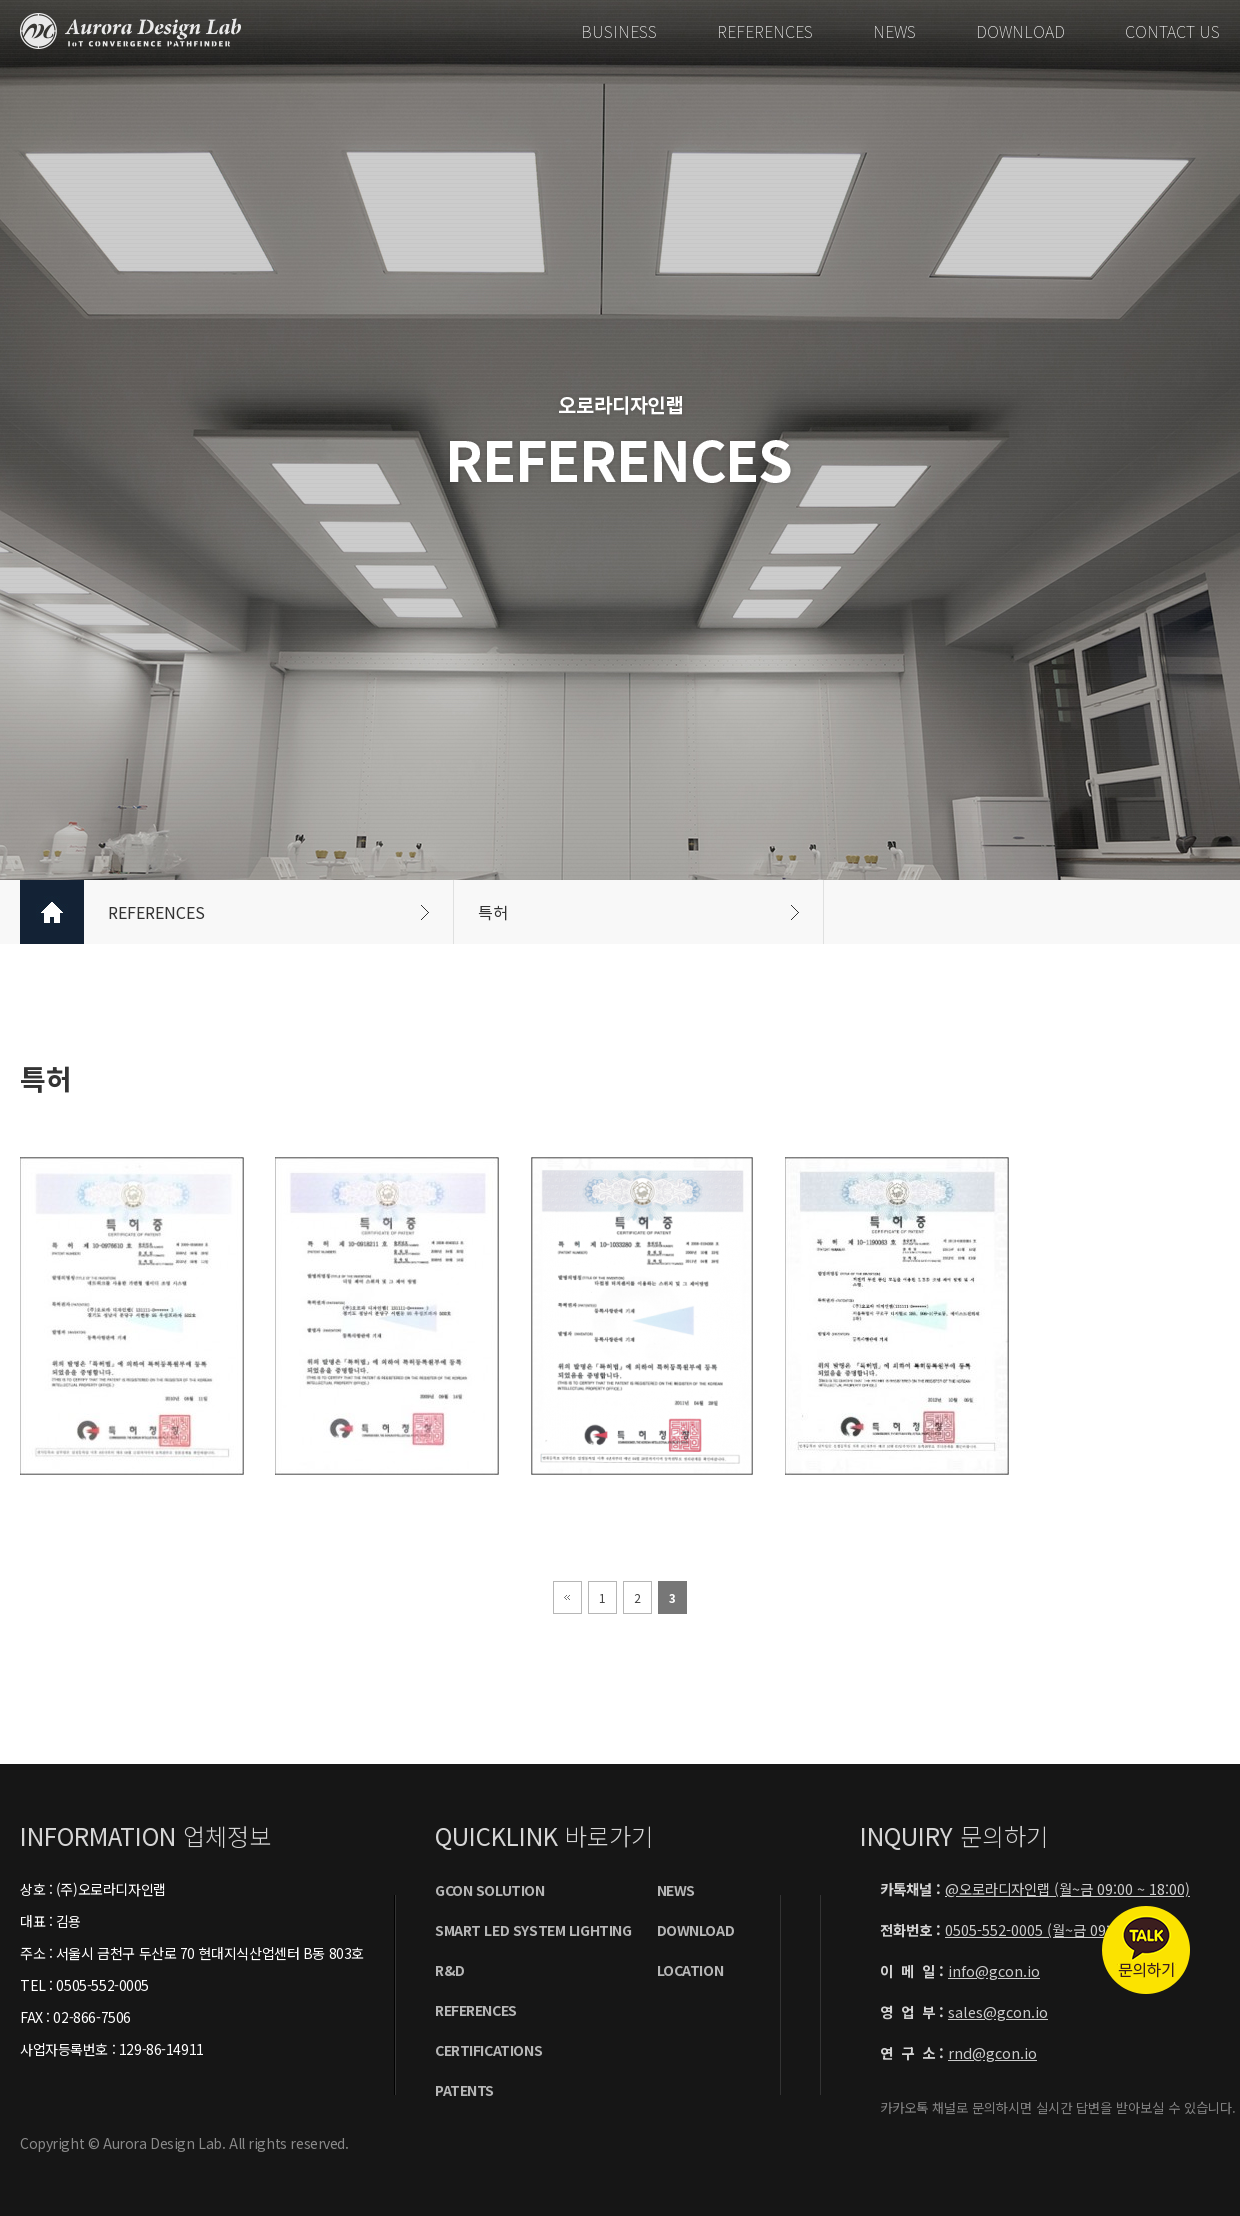 The image size is (1240, 2216). I want to click on sales@gcon.io, so click(998, 2011).